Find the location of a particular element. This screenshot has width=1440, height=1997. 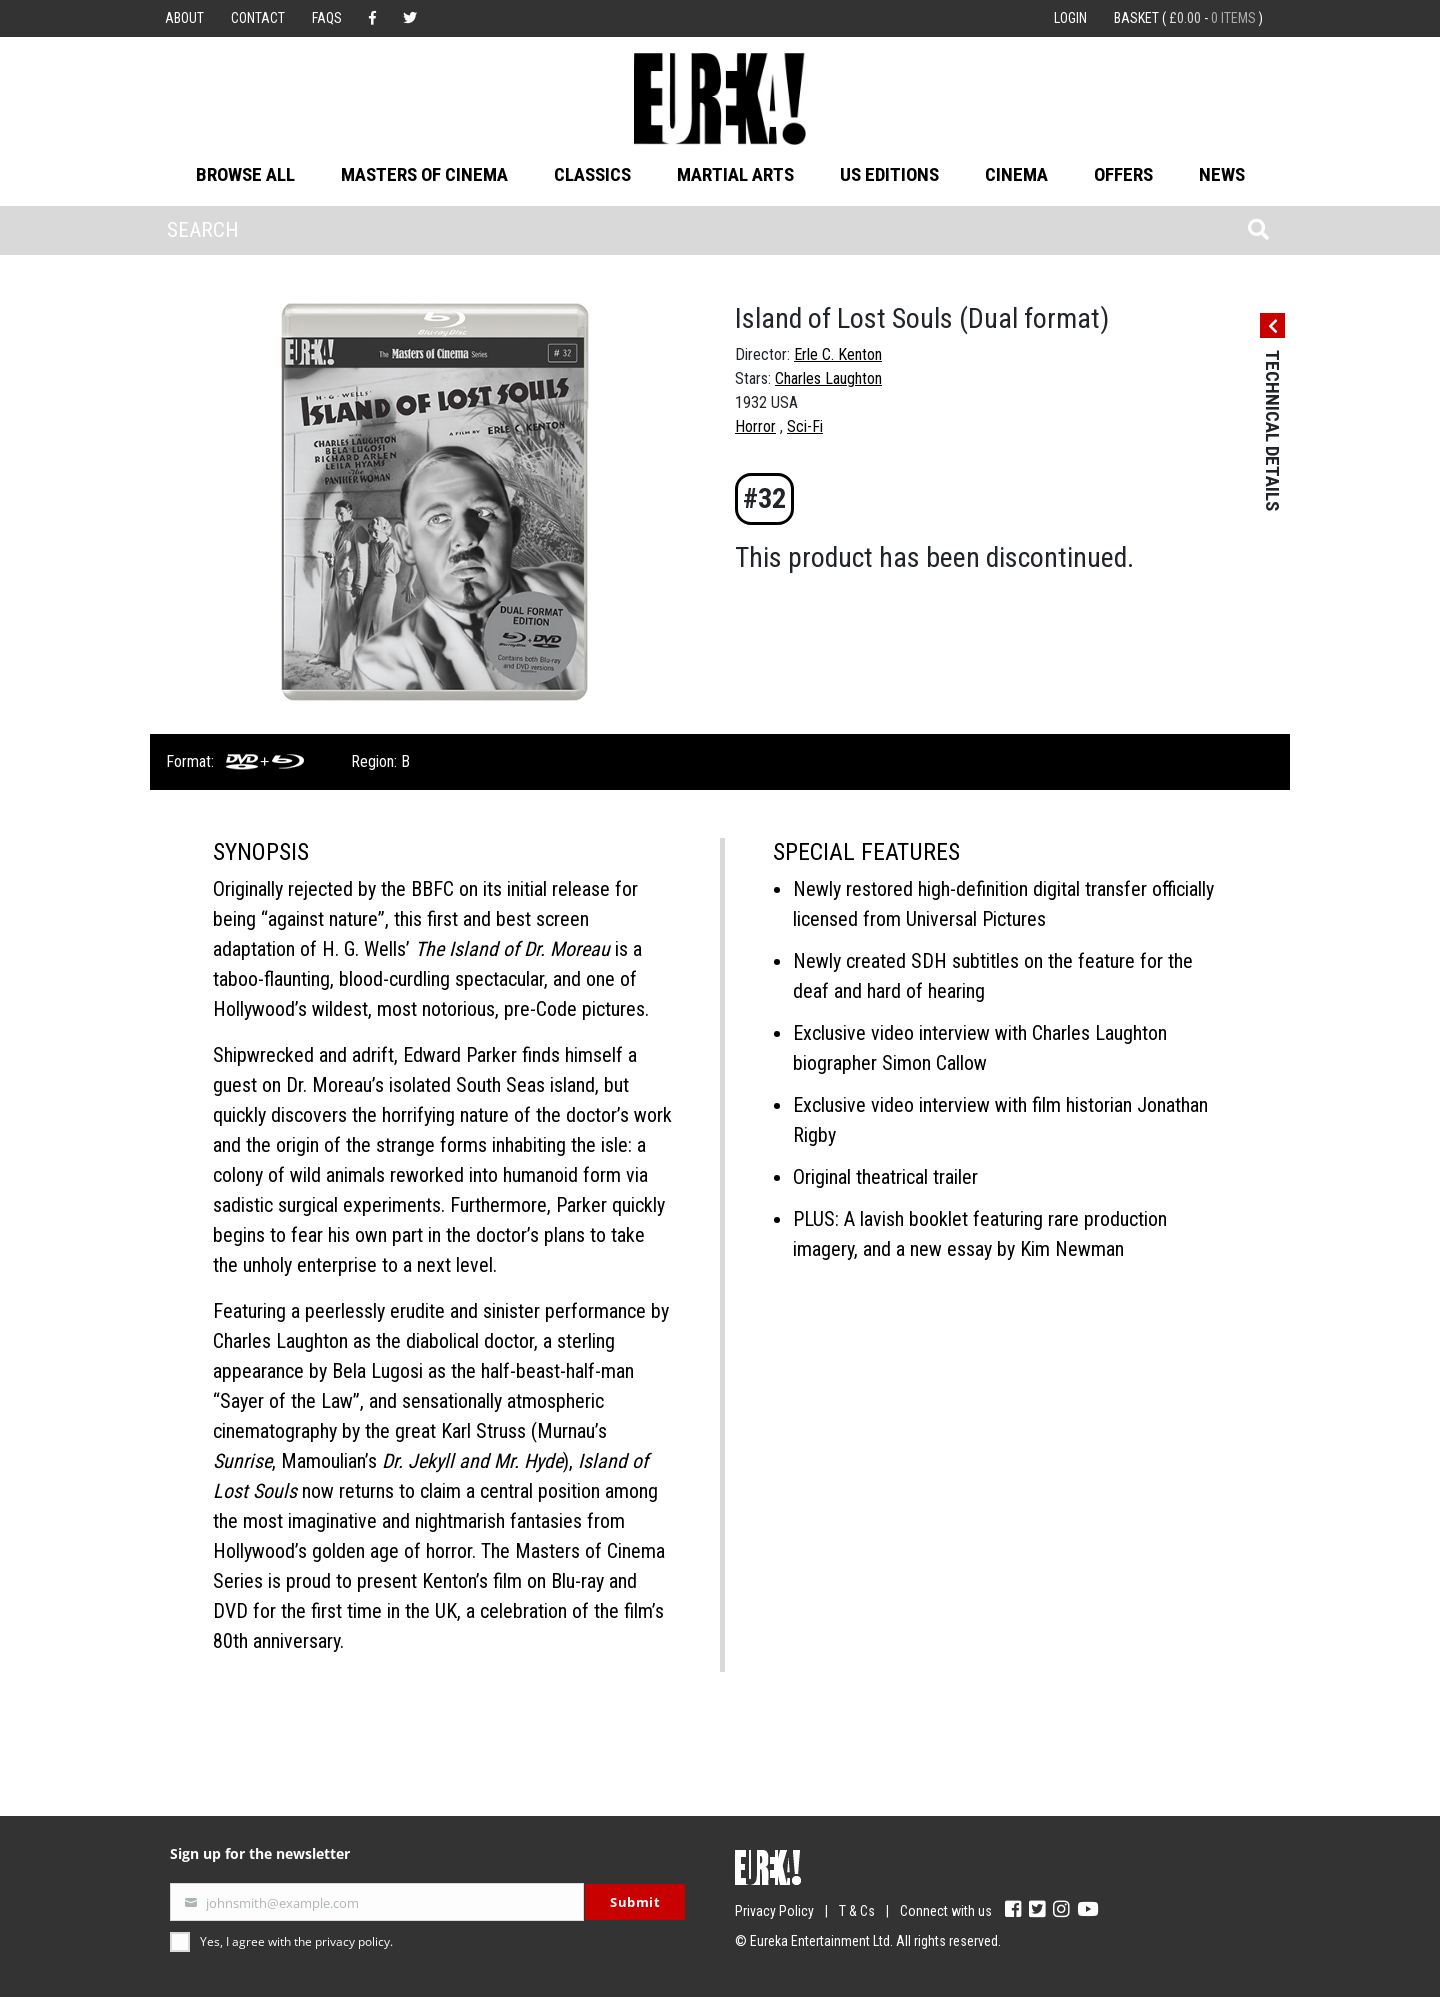

Cinema is located at coordinates (1016, 174).